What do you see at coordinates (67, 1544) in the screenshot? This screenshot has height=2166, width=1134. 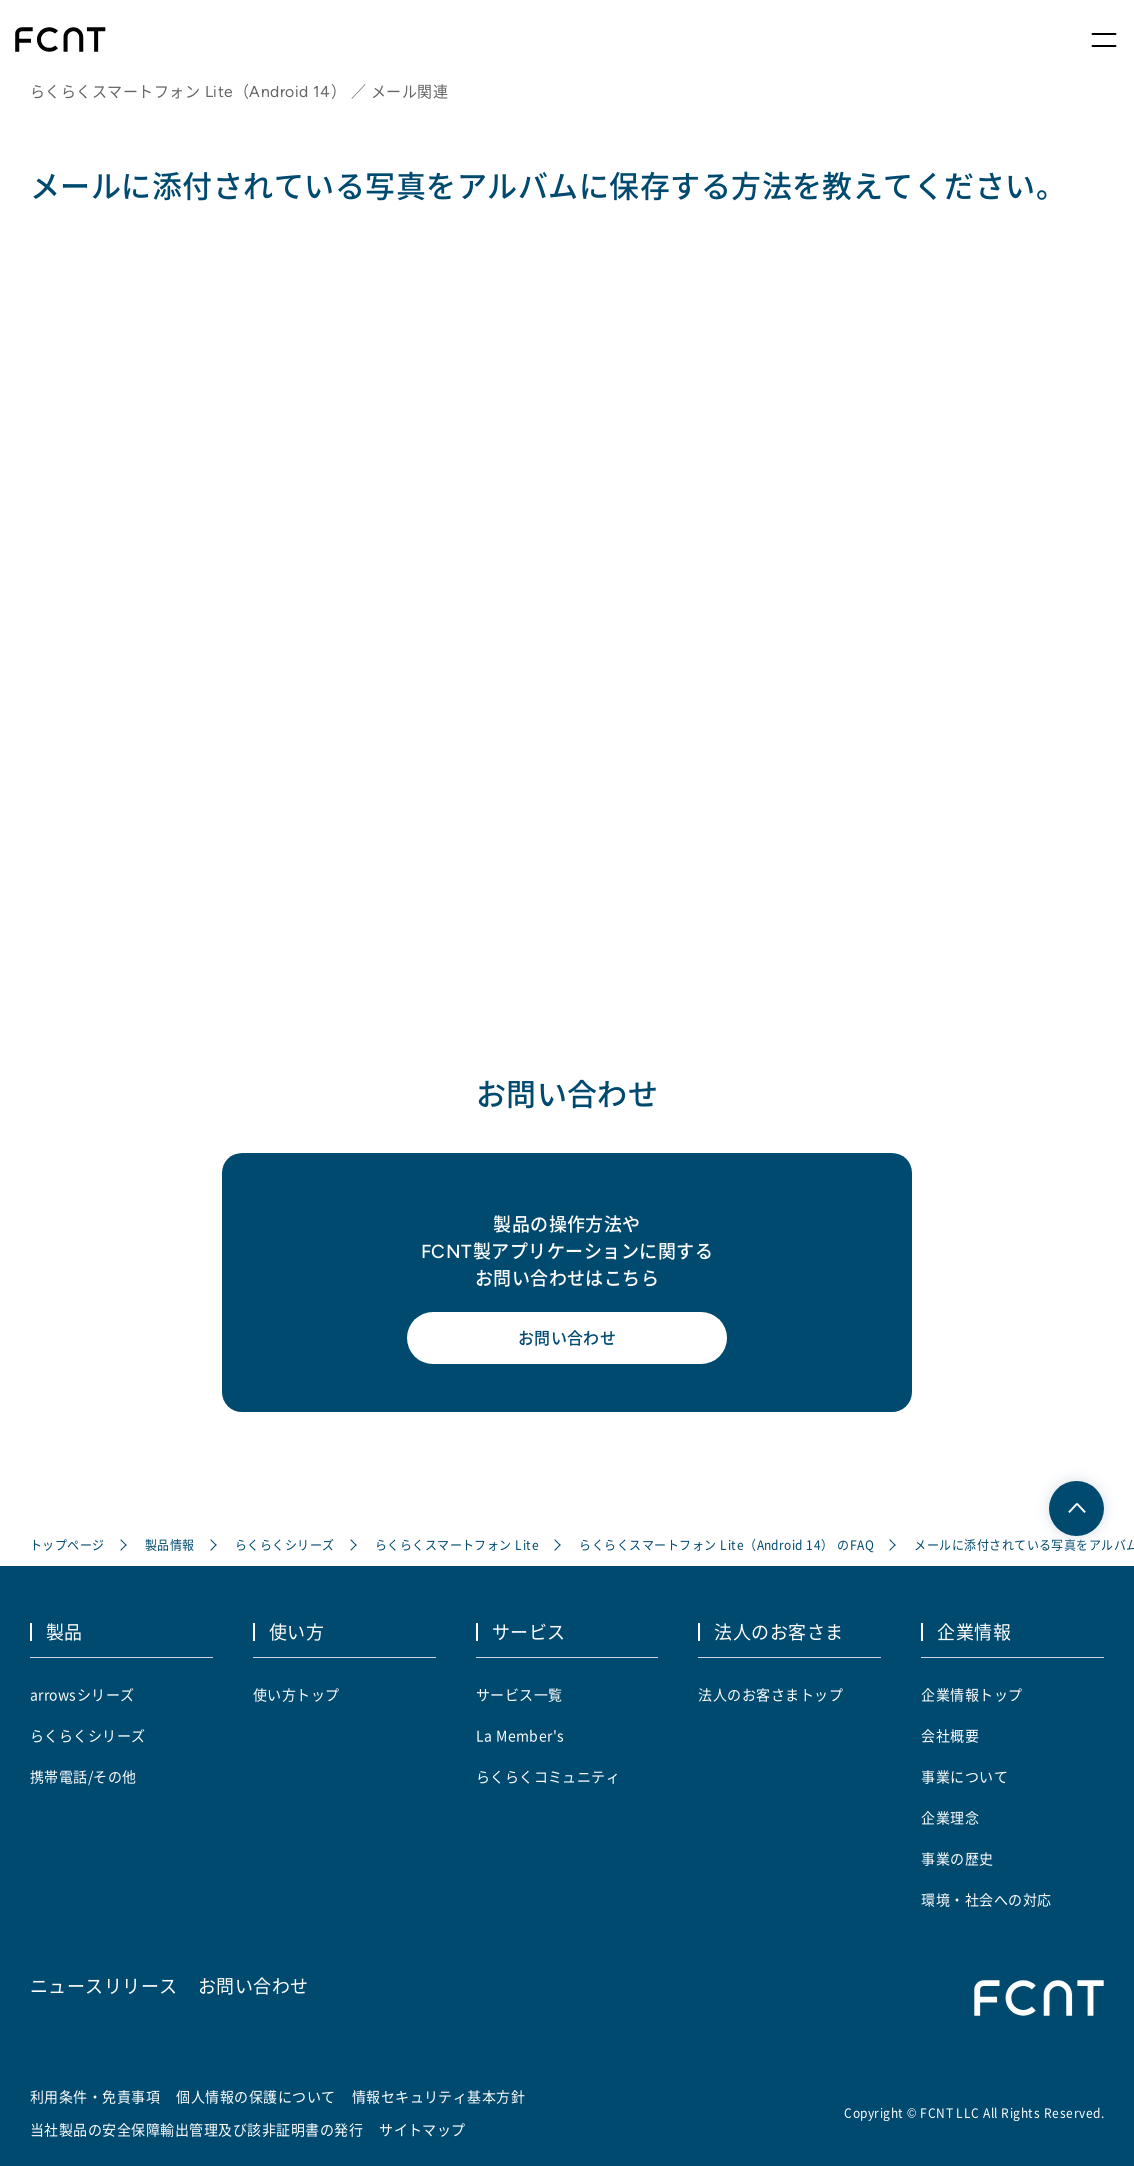 I see `トップページ` at bounding box center [67, 1544].